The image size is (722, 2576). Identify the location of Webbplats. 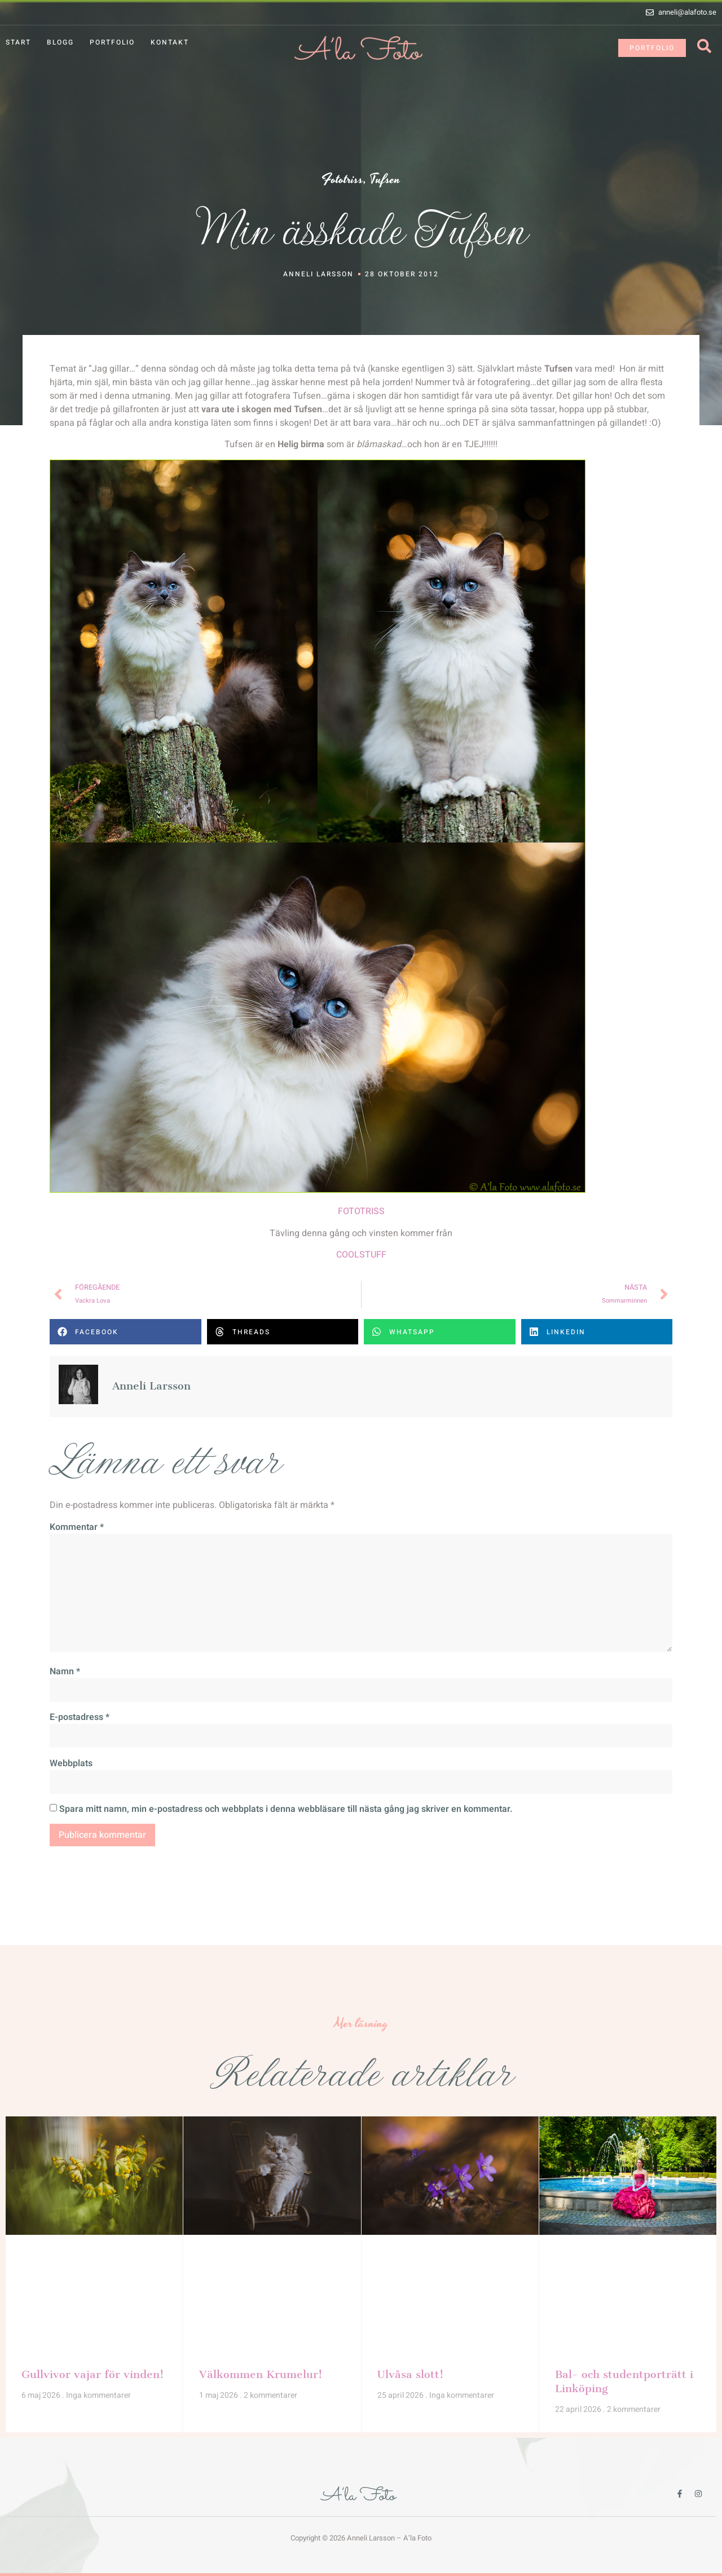
(71, 1763).